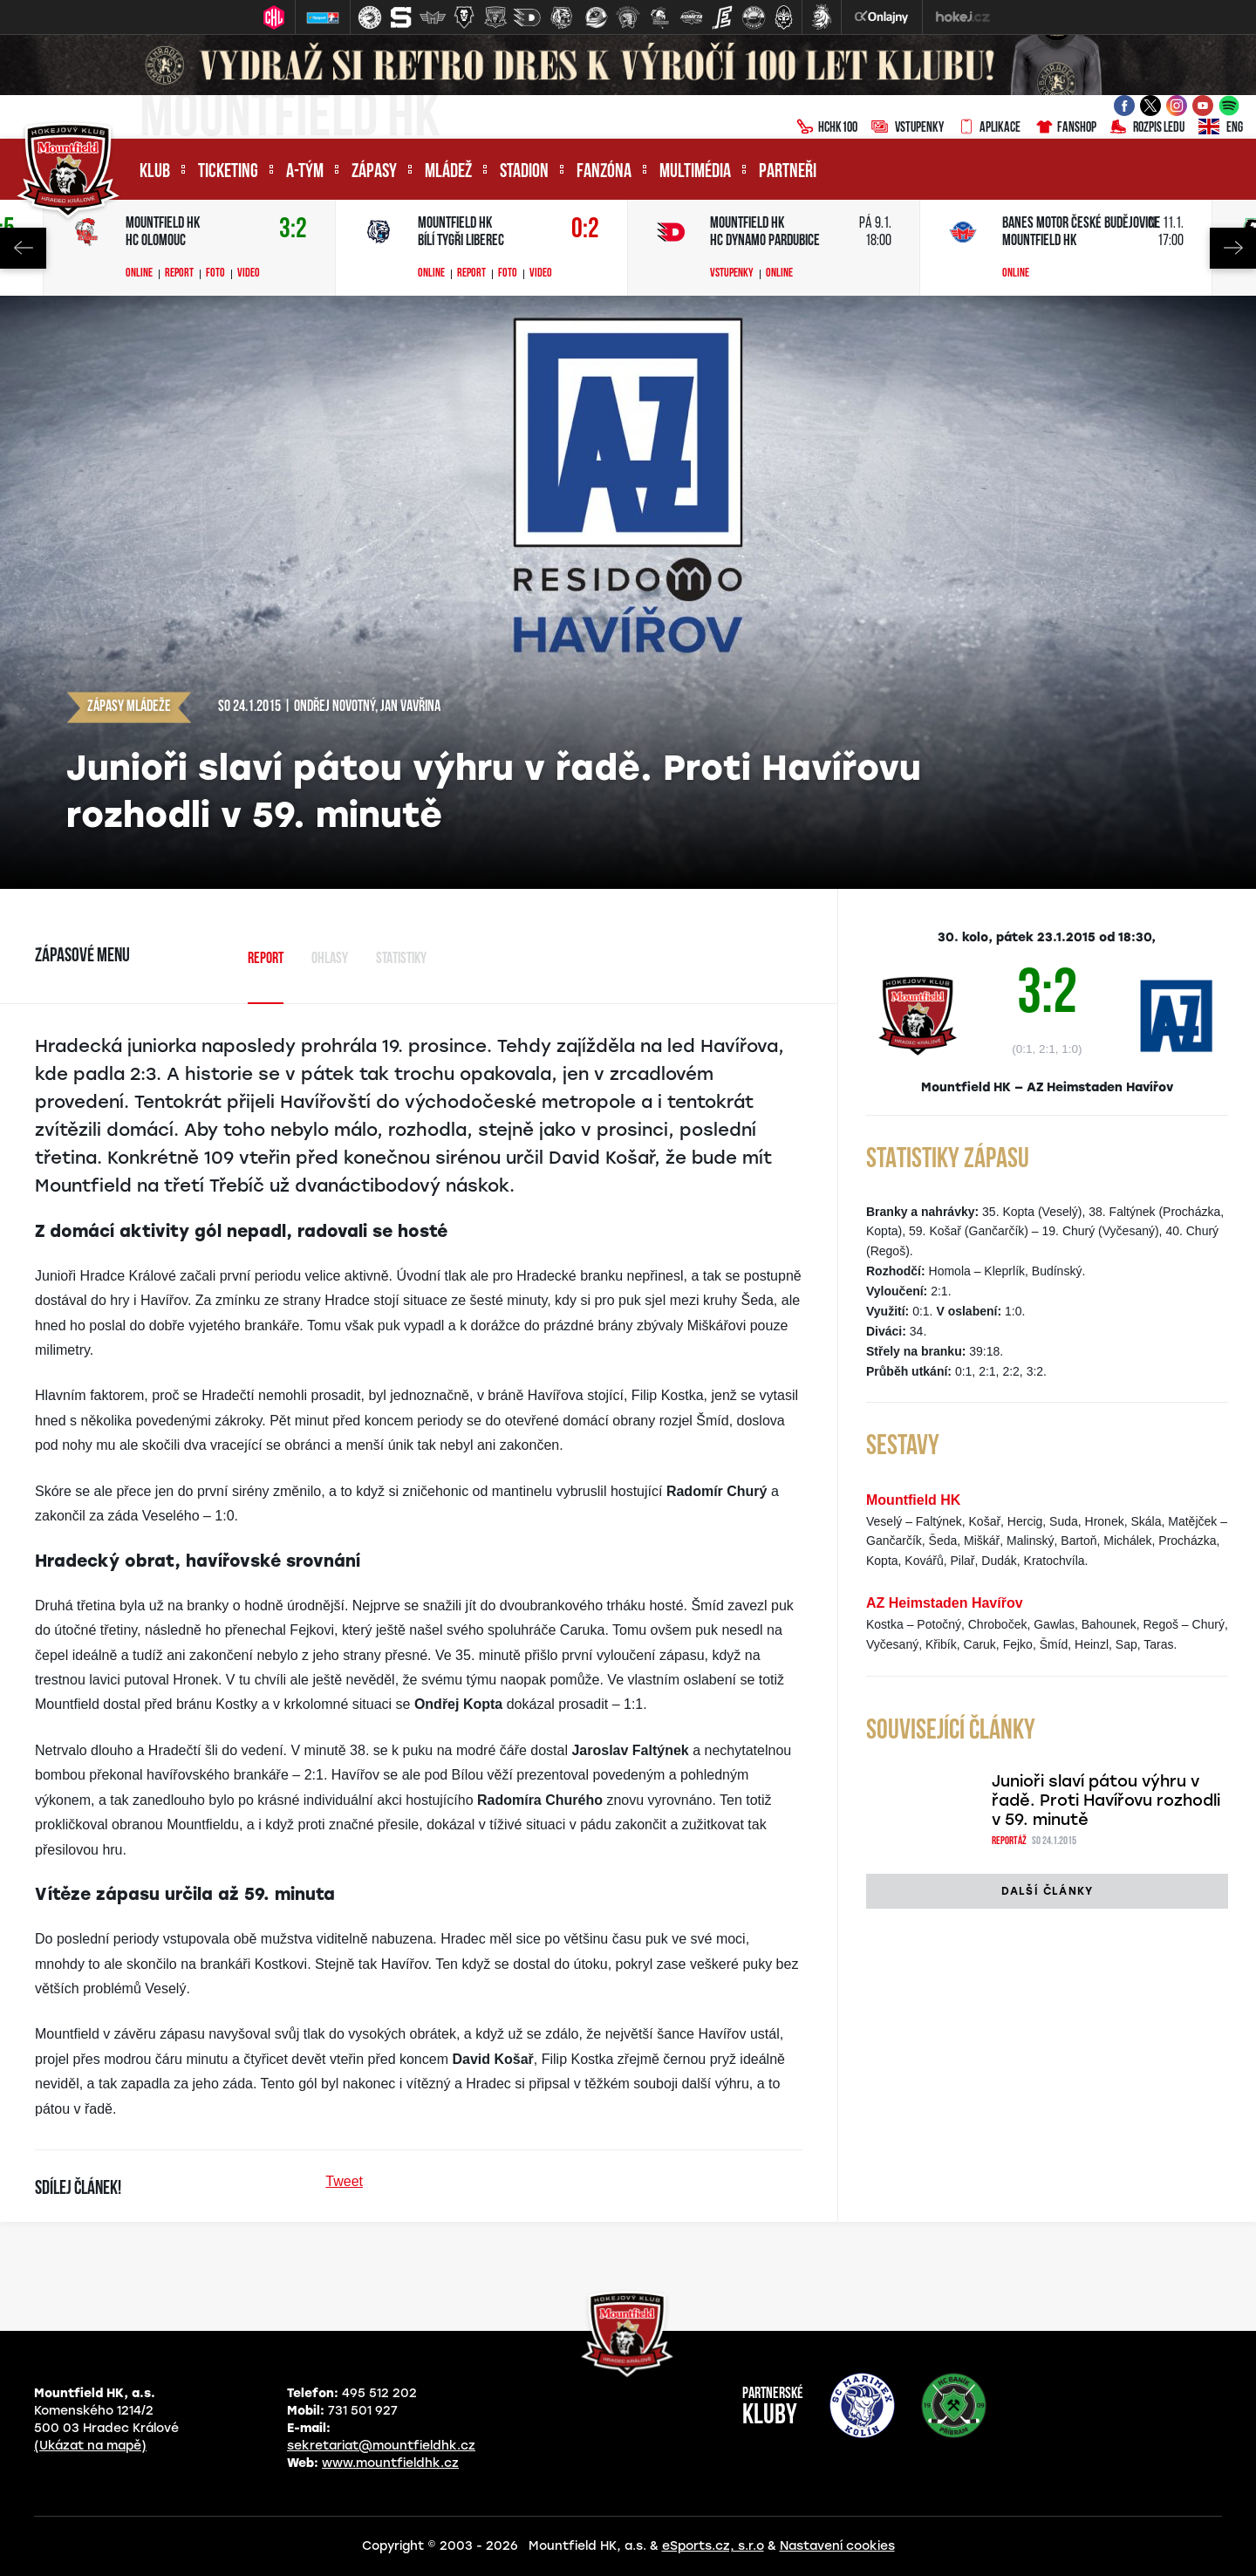 Image resolution: width=1256 pixels, height=2576 pixels. Describe the element at coordinates (604, 172) in the screenshot. I see `Fanzóna` at that location.